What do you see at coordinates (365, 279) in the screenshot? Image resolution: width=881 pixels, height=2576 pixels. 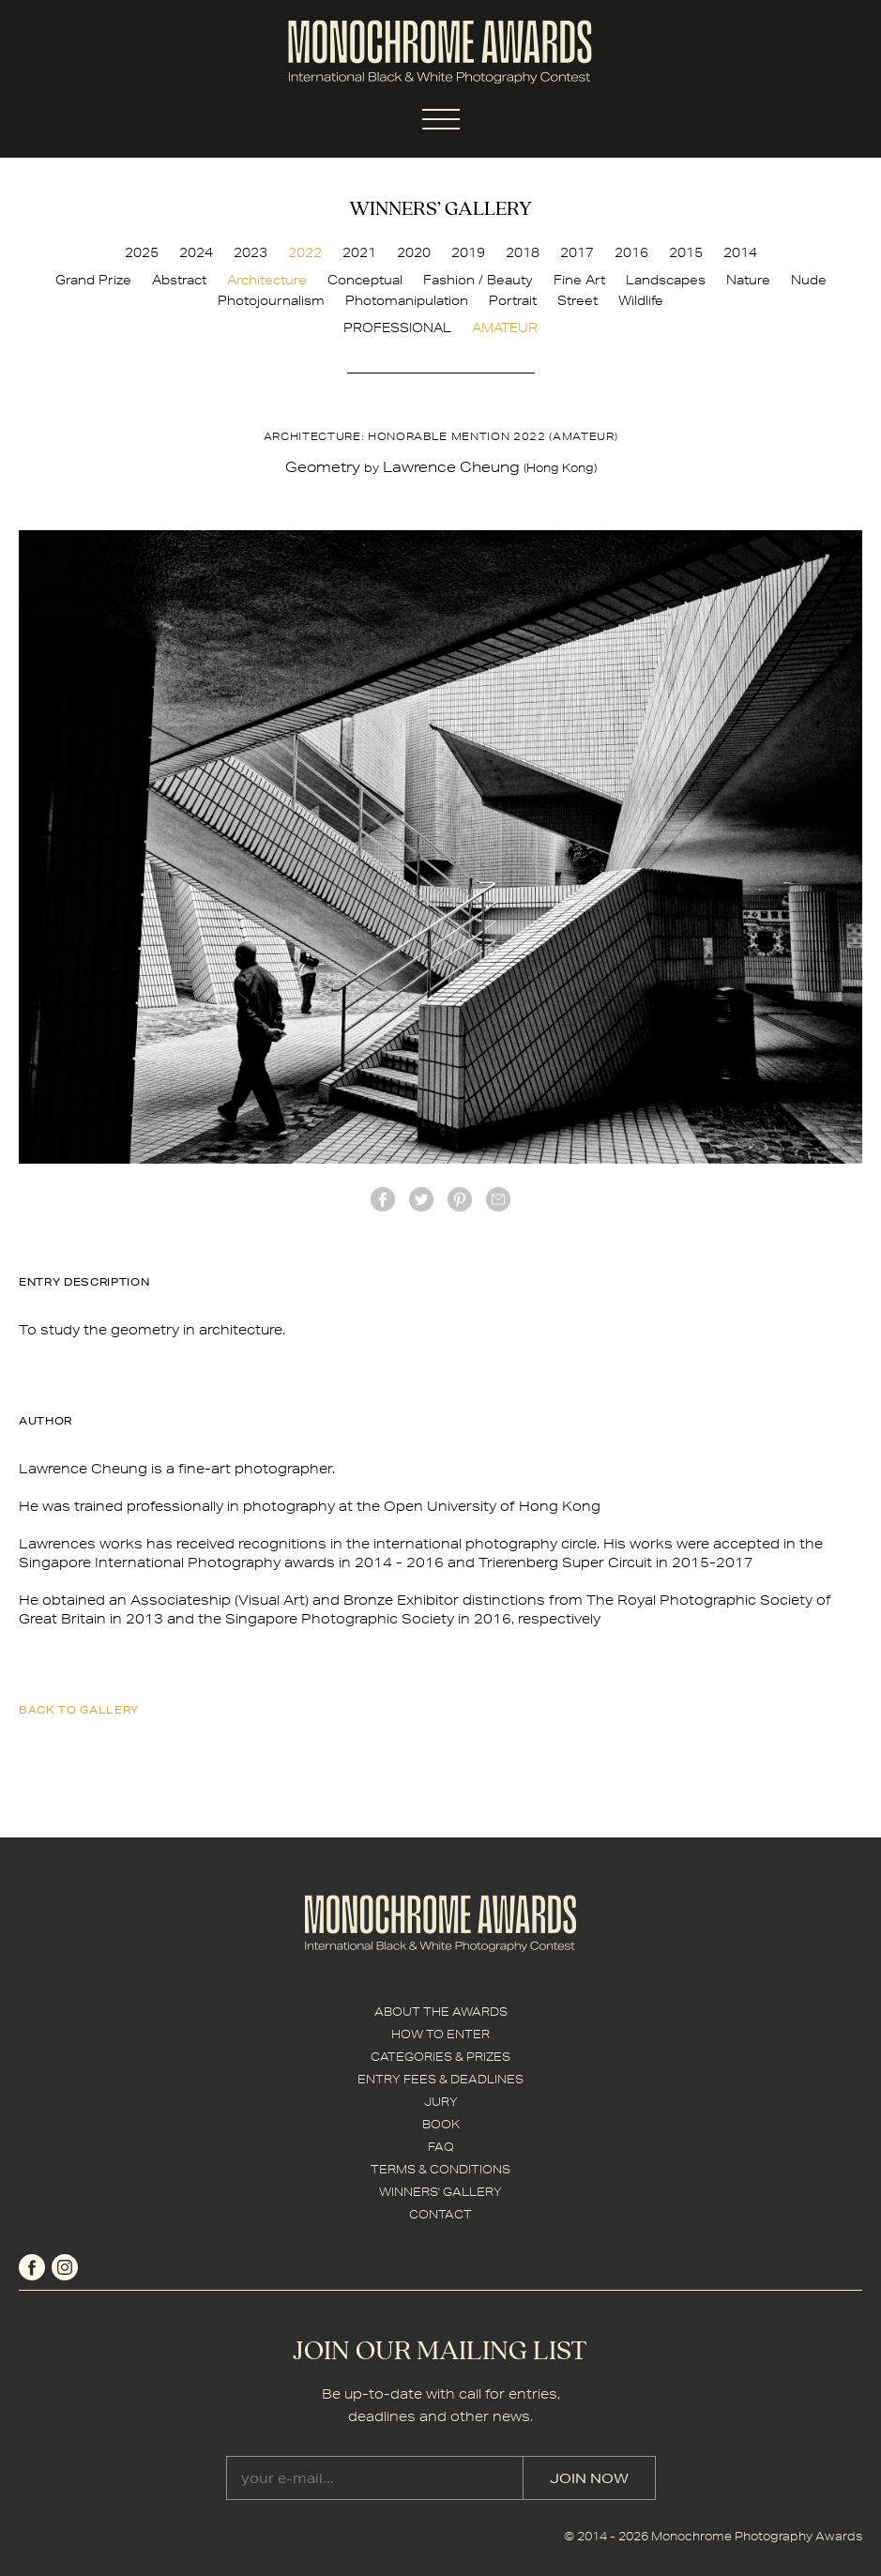 I see `Conceptual` at bounding box center [365, 279].